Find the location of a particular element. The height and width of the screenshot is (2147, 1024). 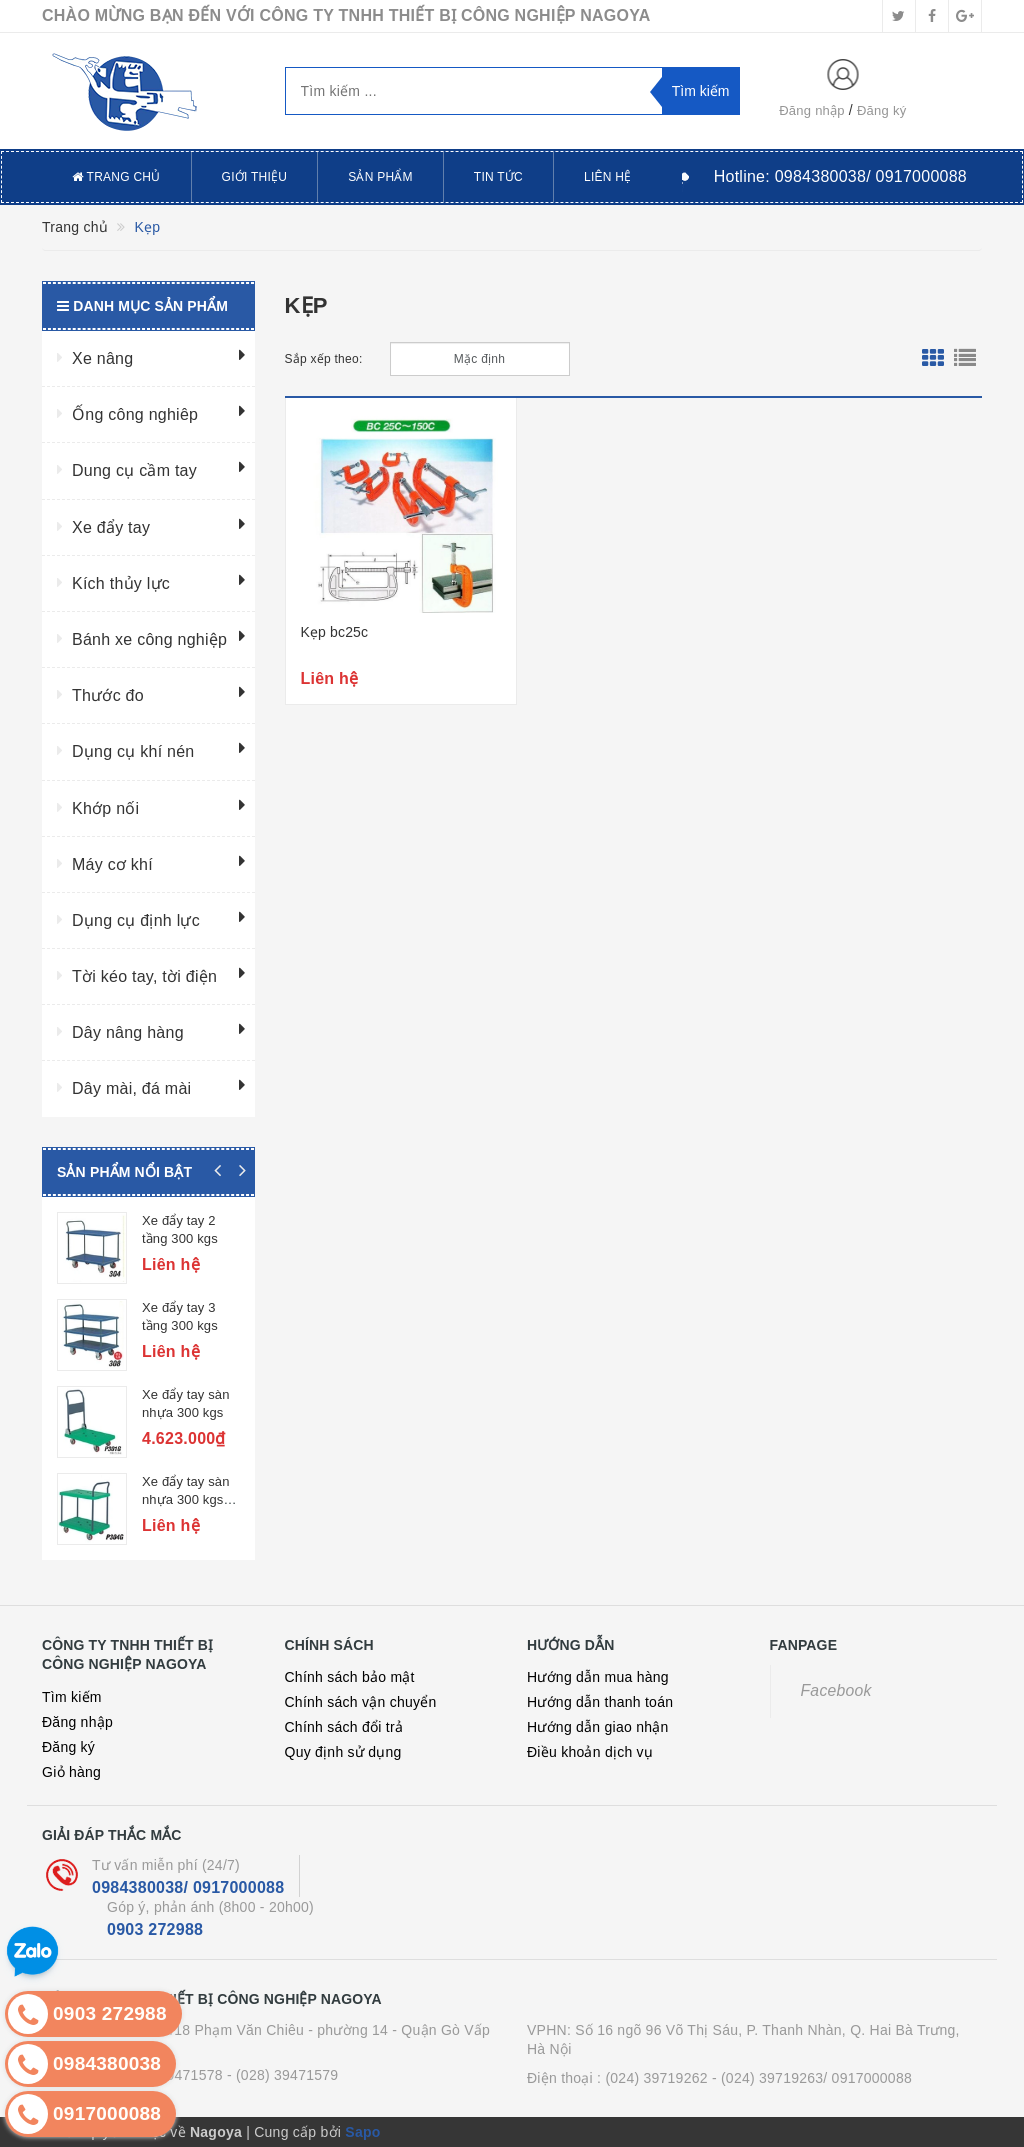

Hướng dẫn mua hàng is located at coordinates (598, 1677).